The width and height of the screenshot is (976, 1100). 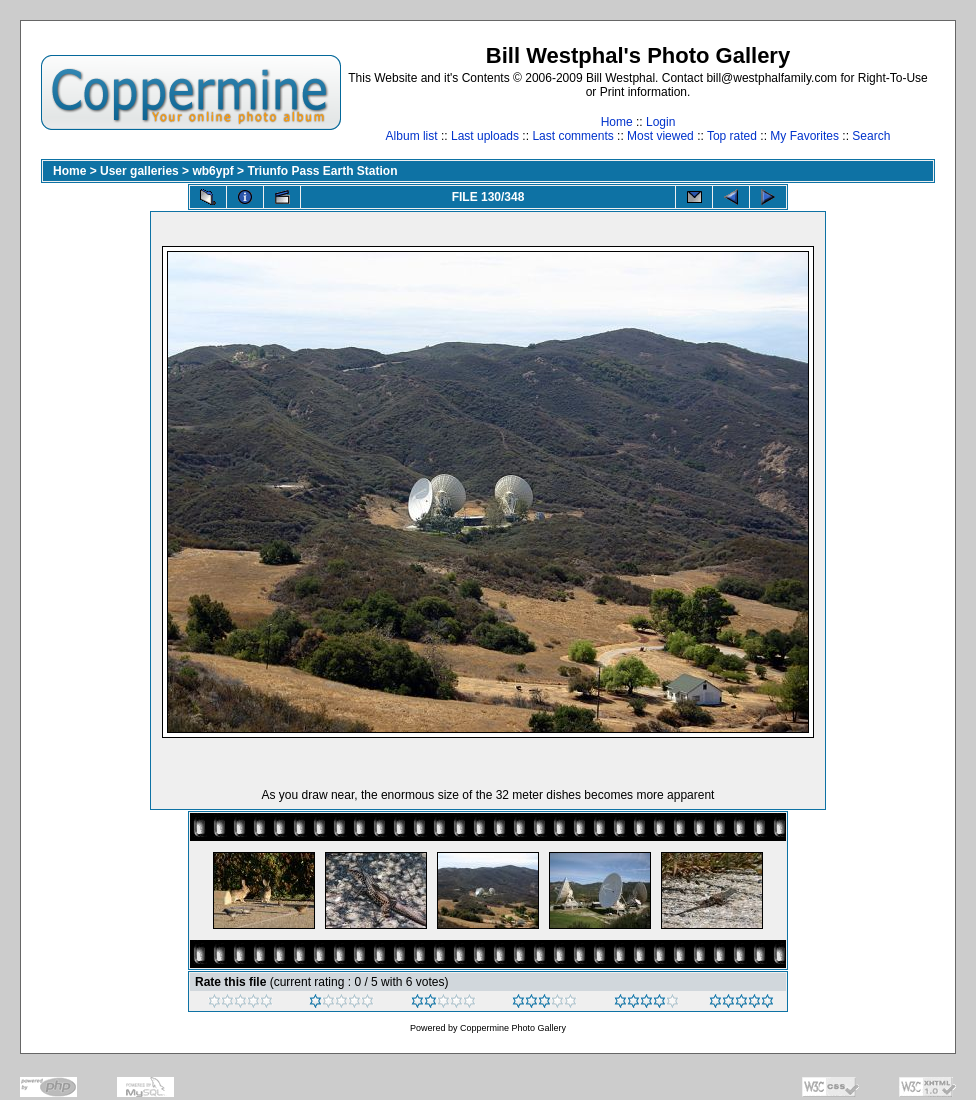 I want to click on wb6ypf, so click(x=212, y=171).